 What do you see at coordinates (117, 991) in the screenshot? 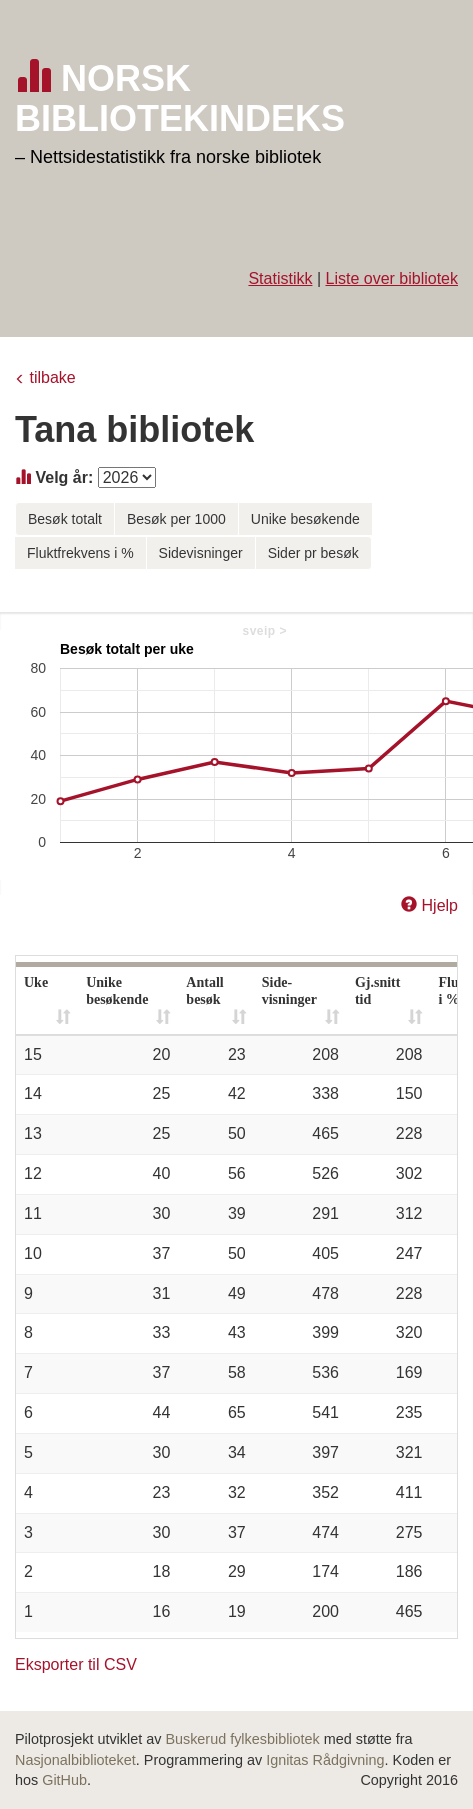
I see `Unike besøkende [Unike besøkende: activate to sort column ascending]` at bounding box center [117, 991].